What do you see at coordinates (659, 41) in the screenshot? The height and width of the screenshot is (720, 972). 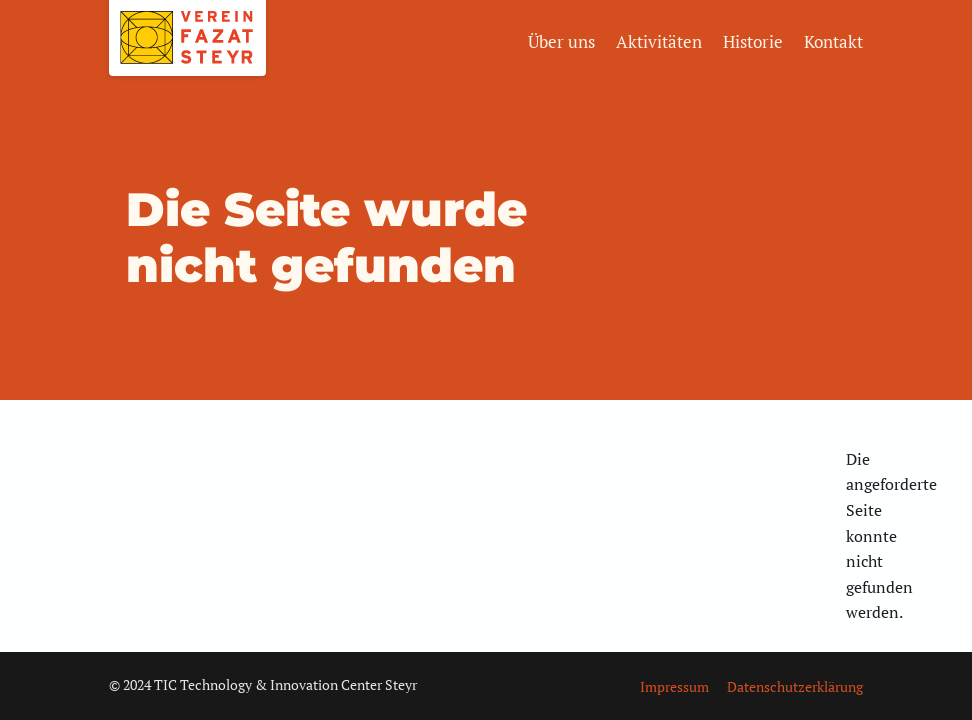 I see `Aktivitäten` at bounding box center [659, 41].